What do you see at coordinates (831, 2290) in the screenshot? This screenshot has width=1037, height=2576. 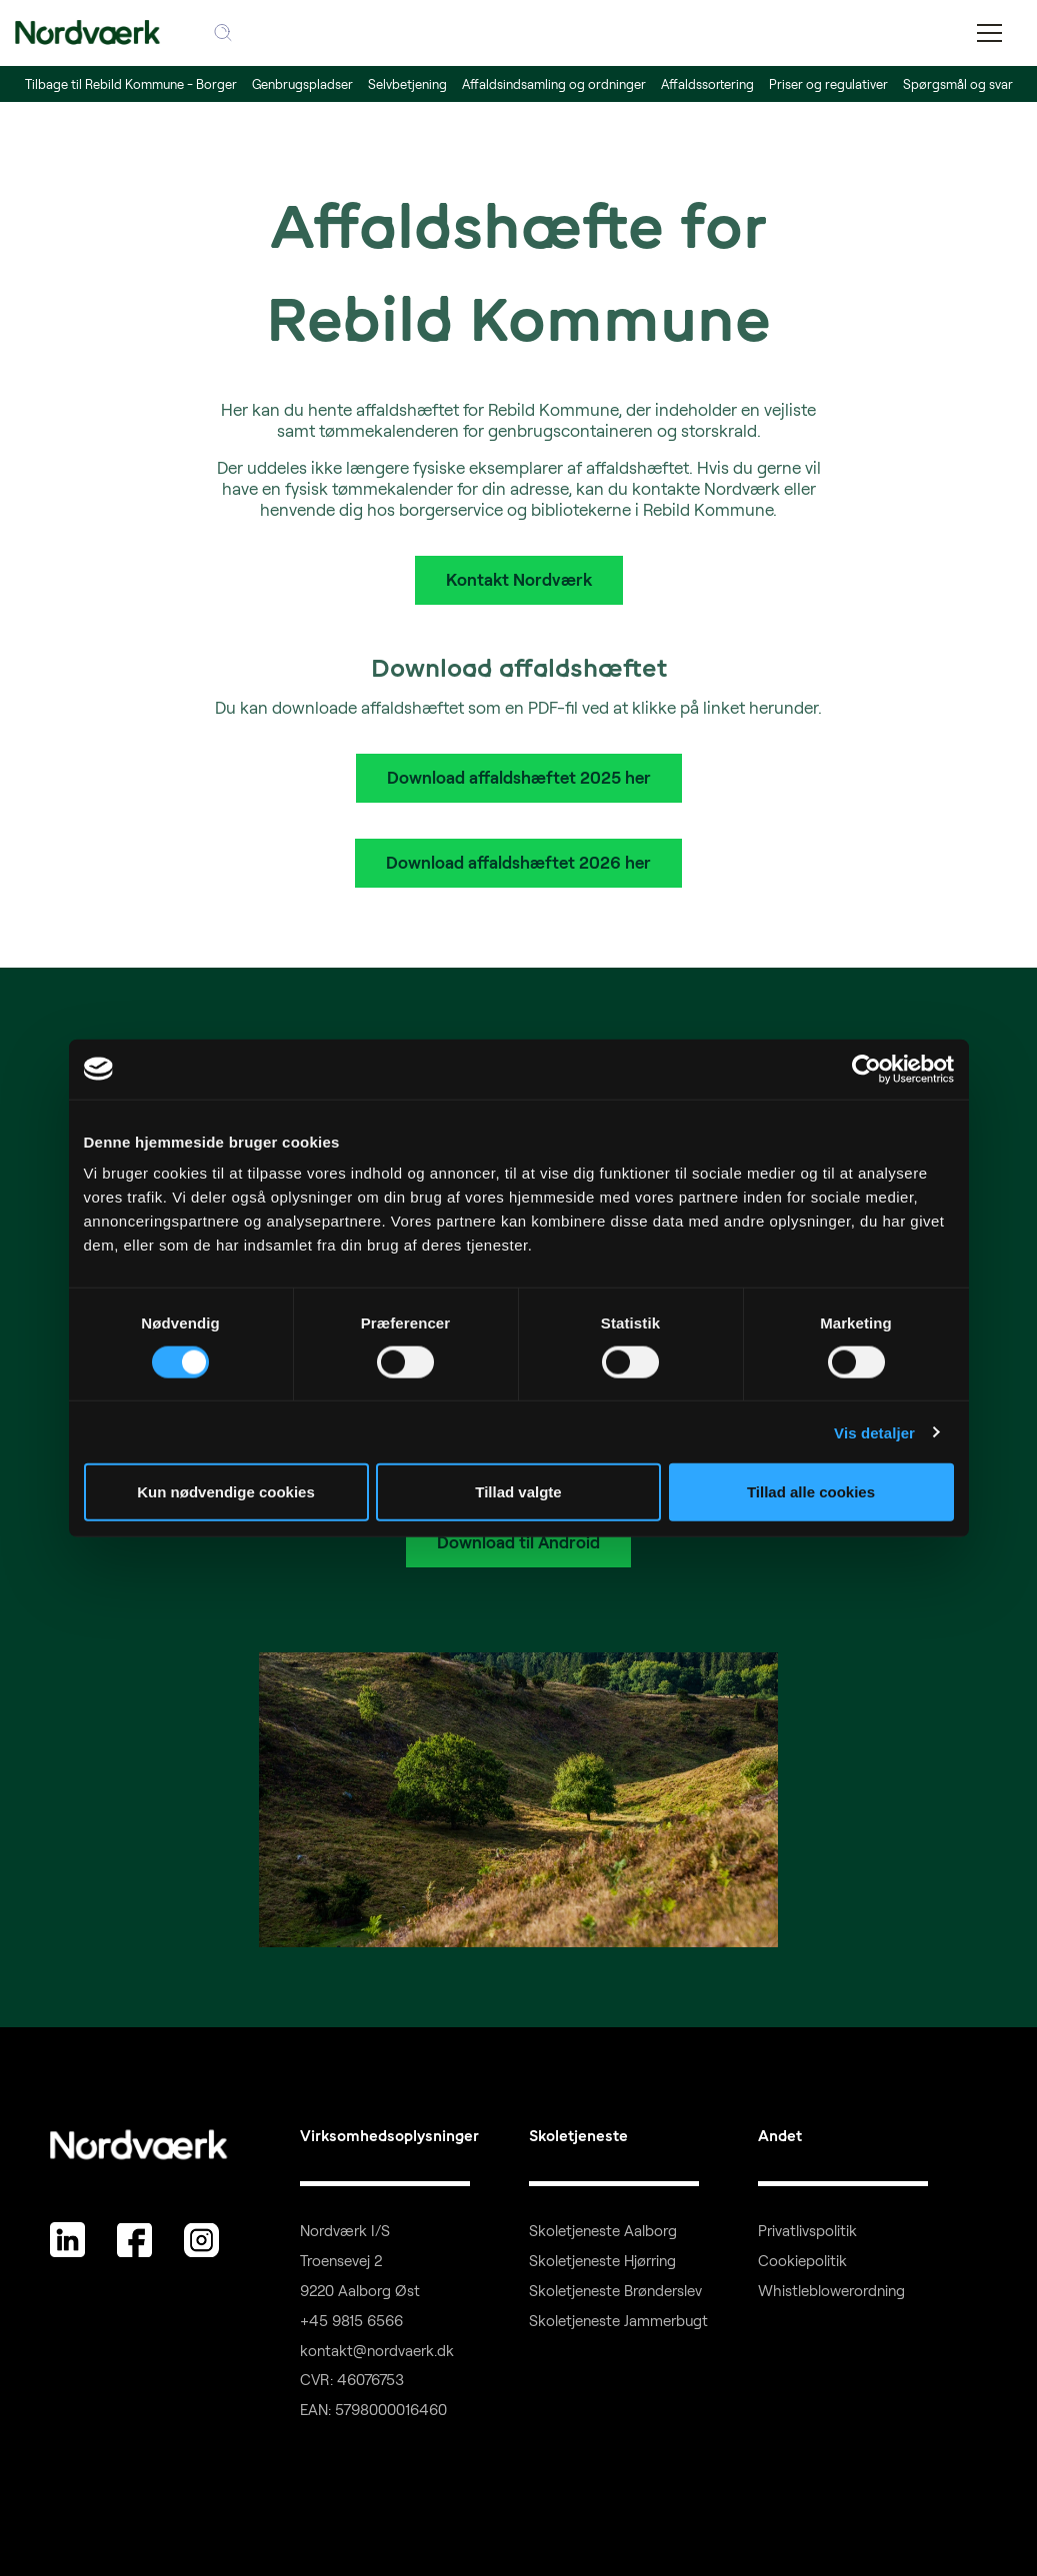 I see `Whistleblowerordning` at bounding box center [831, 2290].